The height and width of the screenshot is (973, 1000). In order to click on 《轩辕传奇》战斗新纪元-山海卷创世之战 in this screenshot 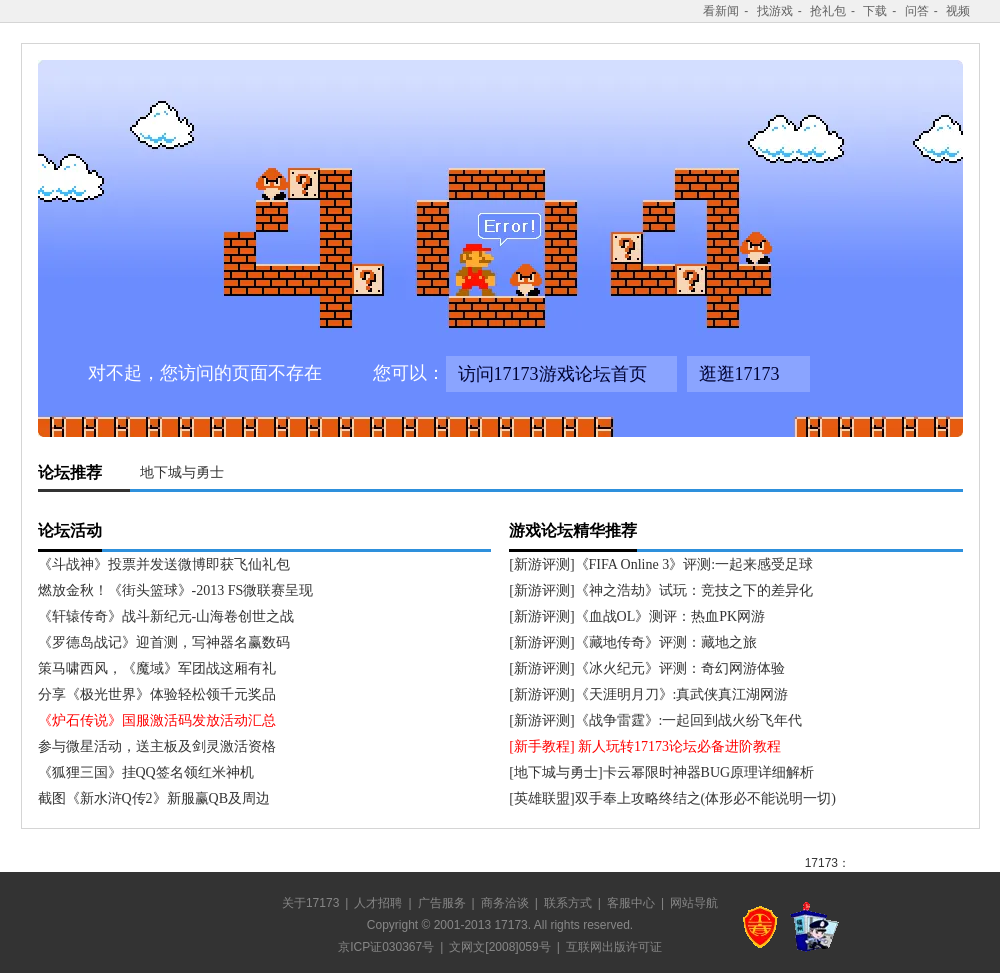, I will do `click(166, 616)`.